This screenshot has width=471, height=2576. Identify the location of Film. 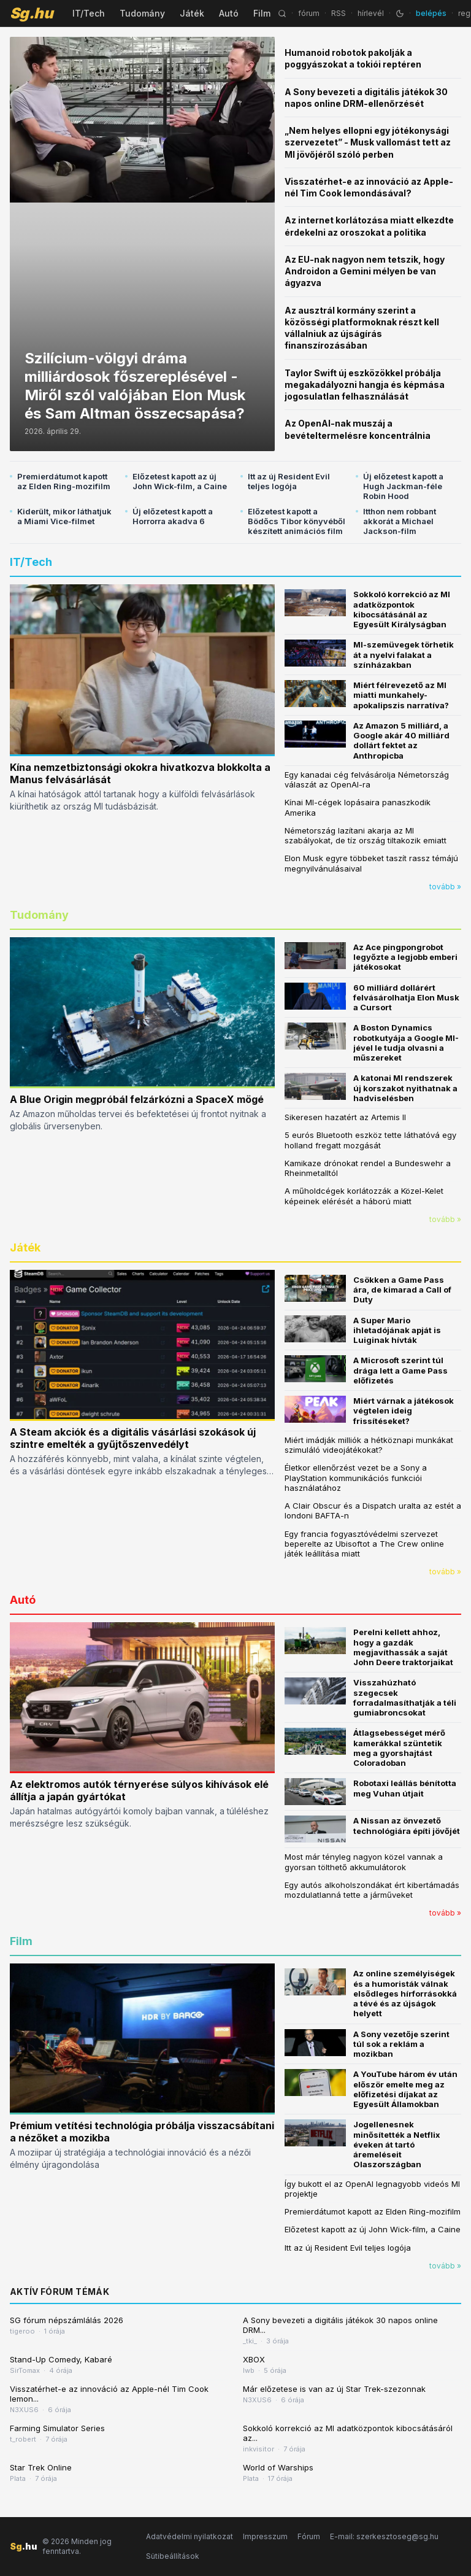
(261, 13).